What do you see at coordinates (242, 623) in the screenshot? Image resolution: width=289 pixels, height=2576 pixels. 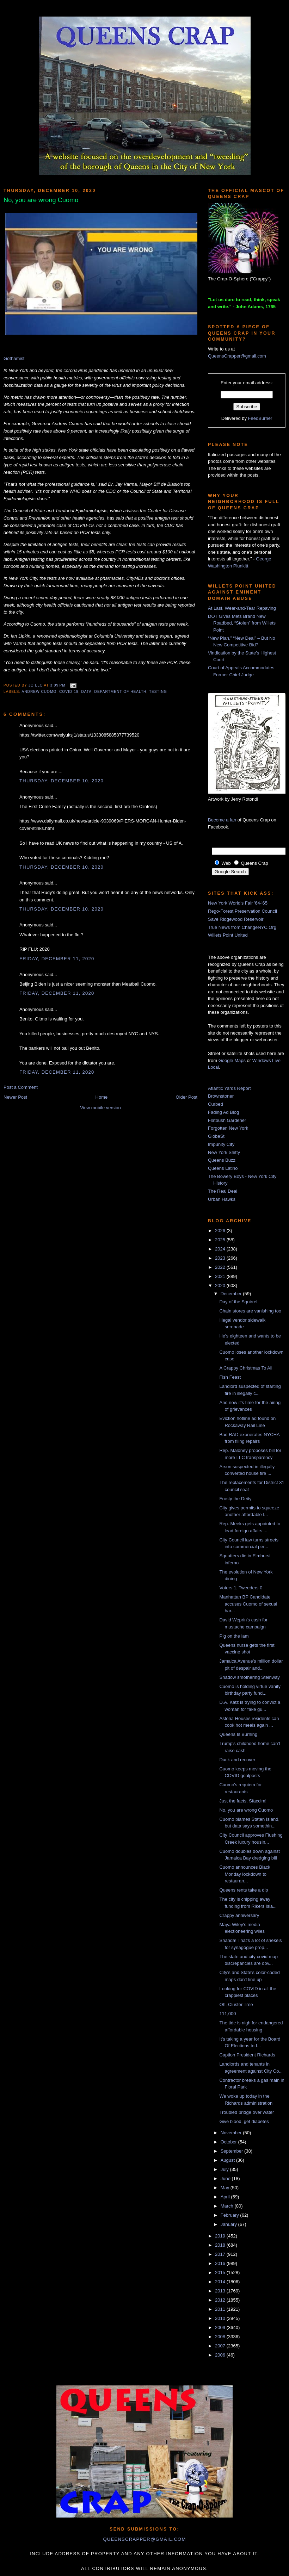 I see `DOT Gives Mets Brand New Roadbed, “Stolen” from Willets Point` at bounding box center [242, 623].